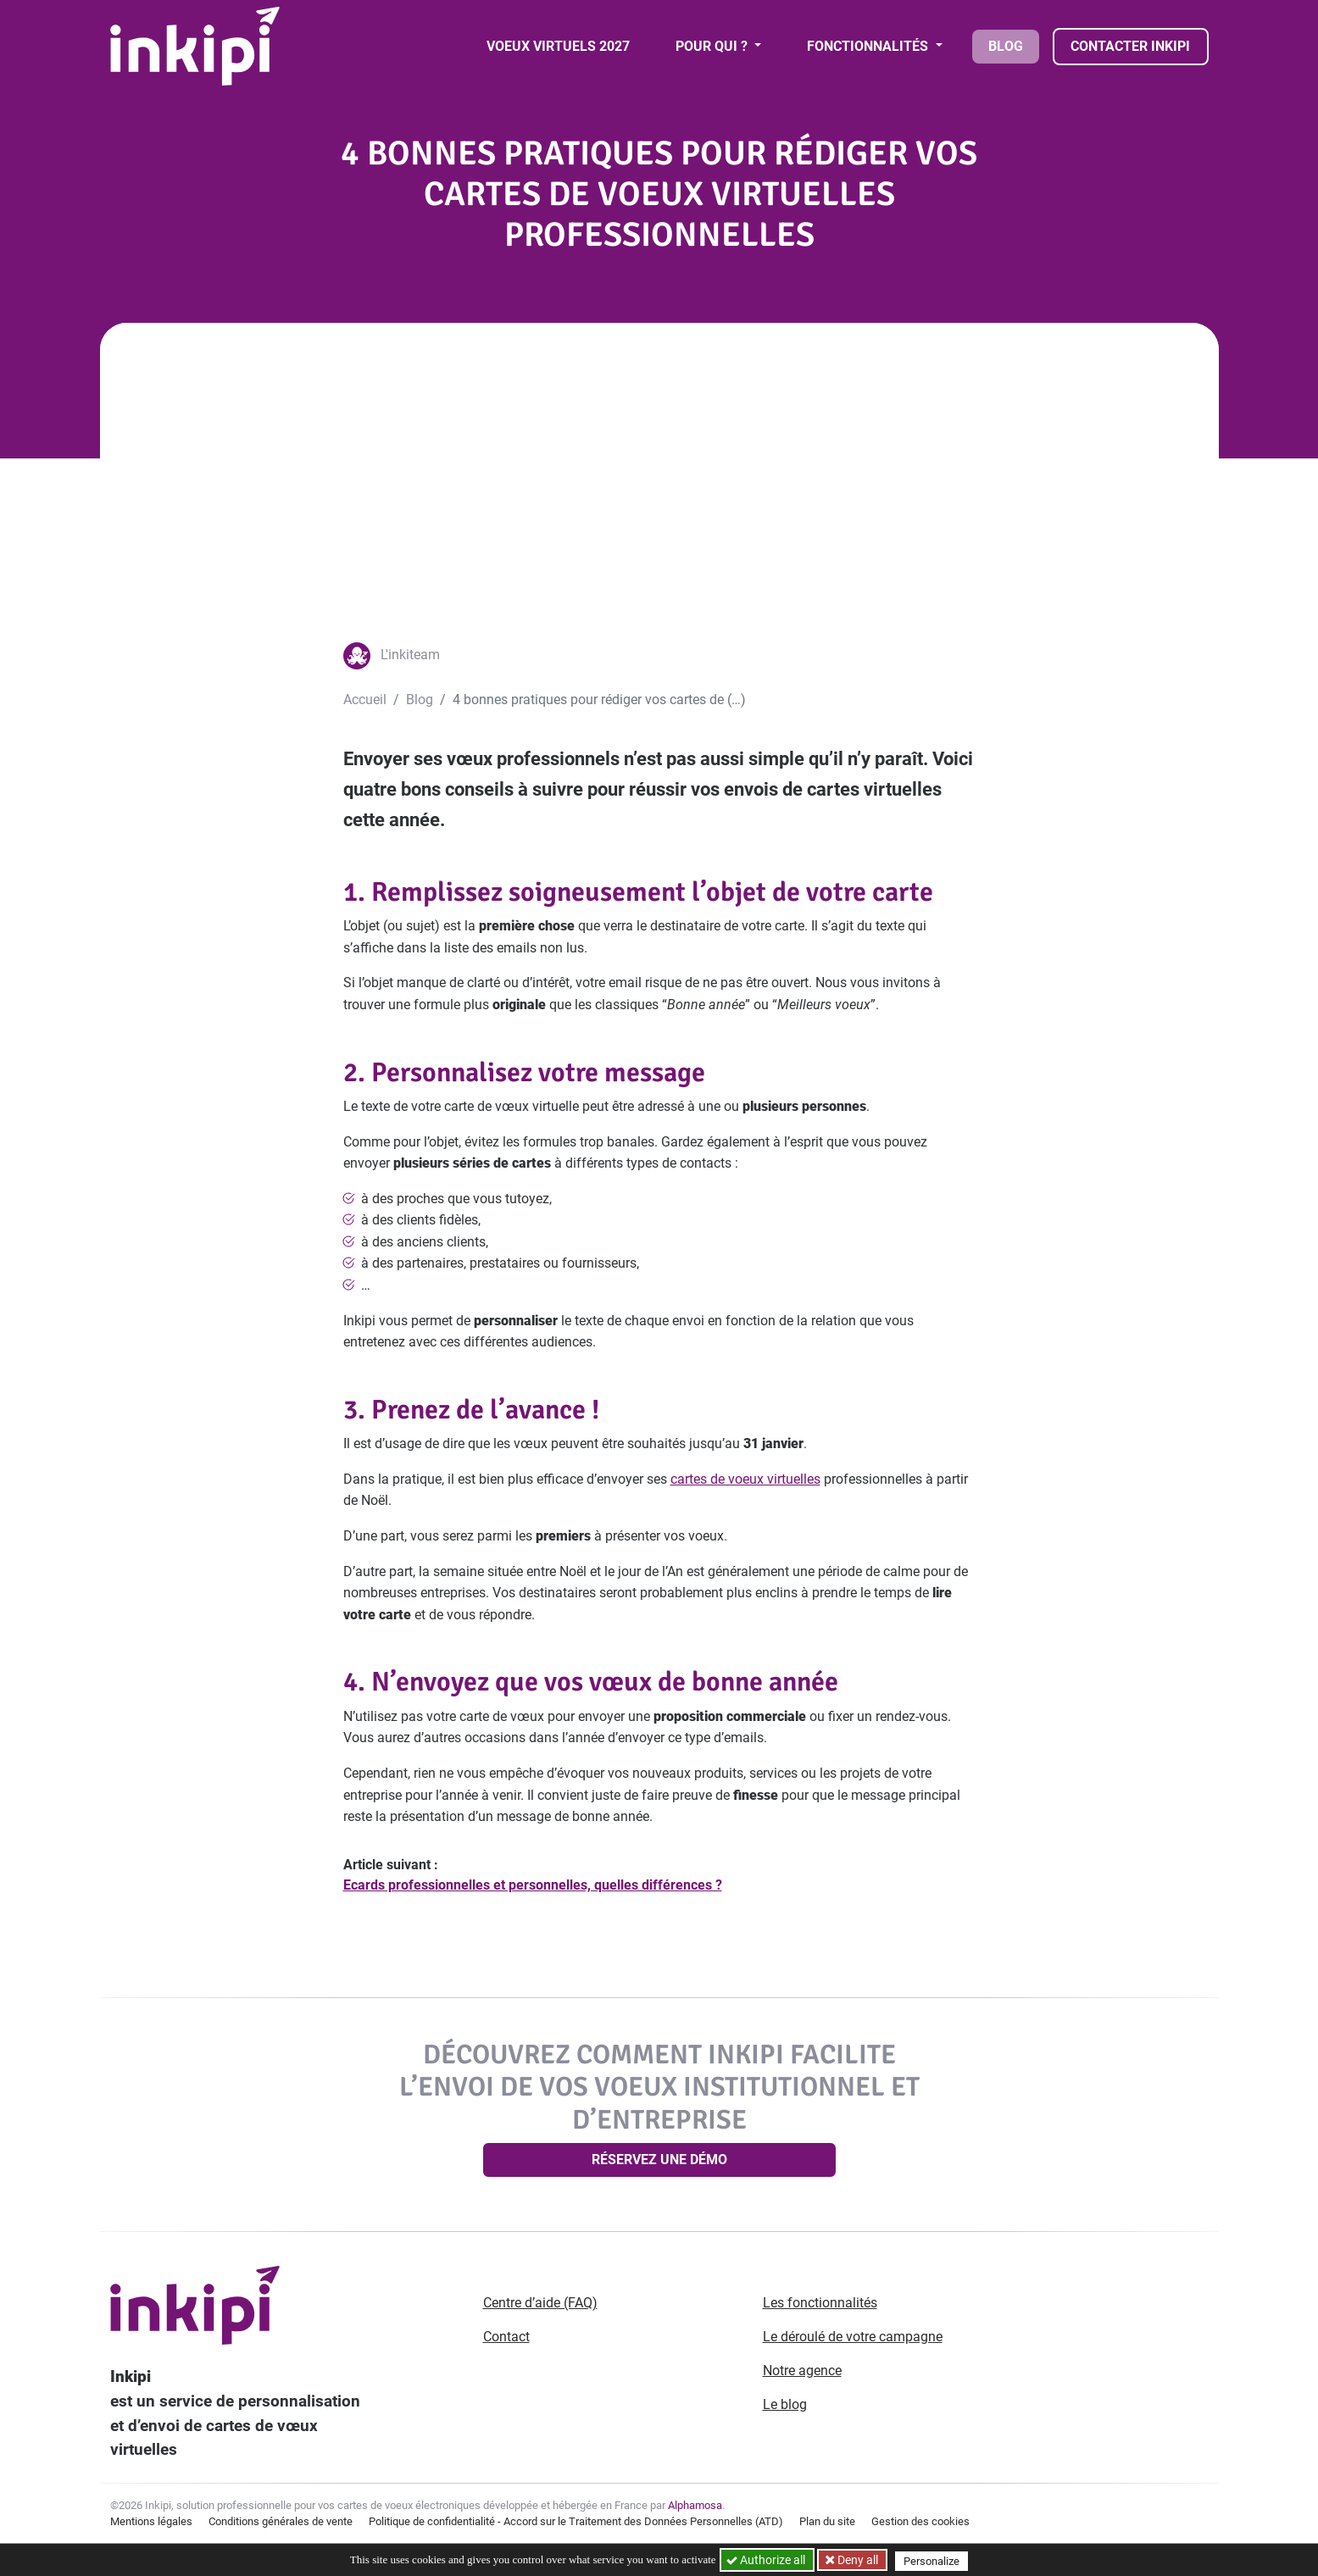 The height and width of the screenshot is (2576, 1318). I want to click on Pour qui ? [button], so click(713, 46).